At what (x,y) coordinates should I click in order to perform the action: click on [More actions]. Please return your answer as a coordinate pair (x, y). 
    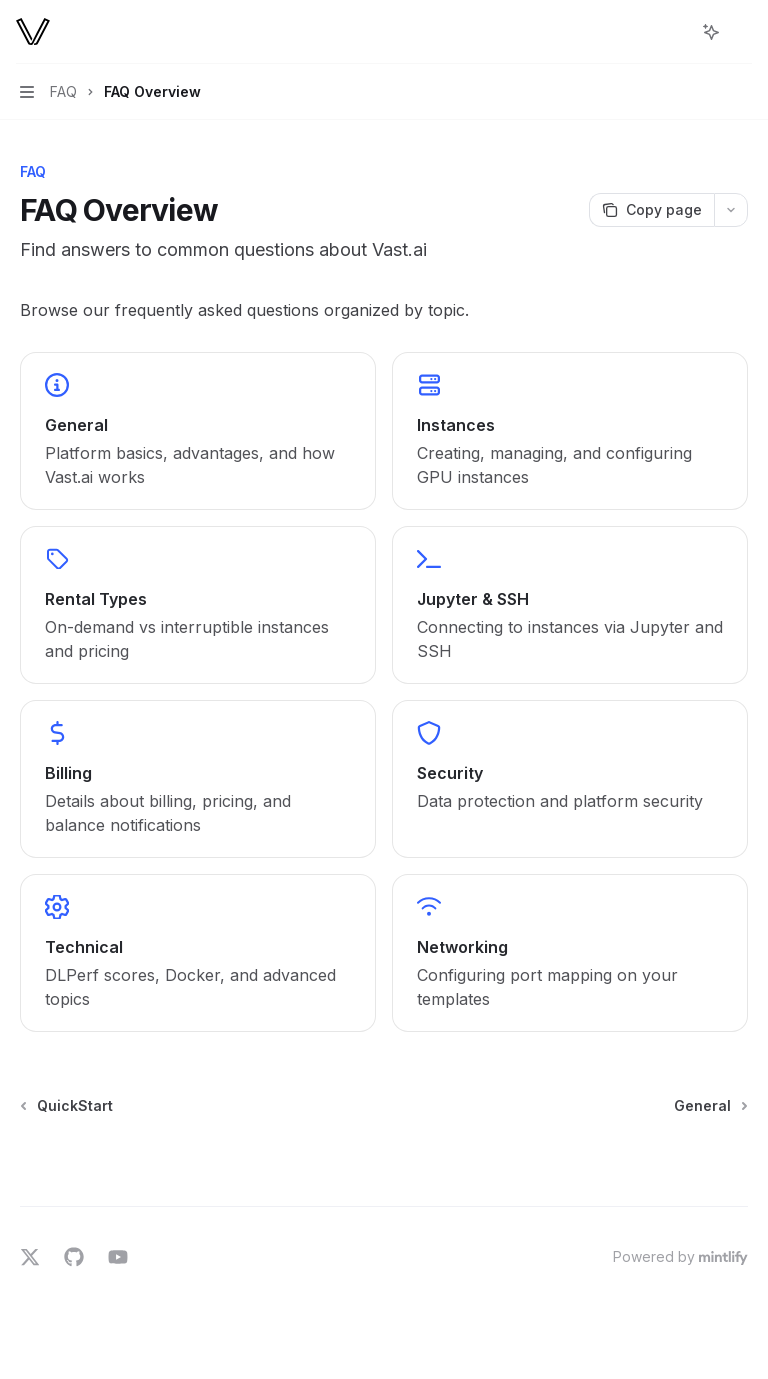
    Looking at the image, I should click on (742, 32).